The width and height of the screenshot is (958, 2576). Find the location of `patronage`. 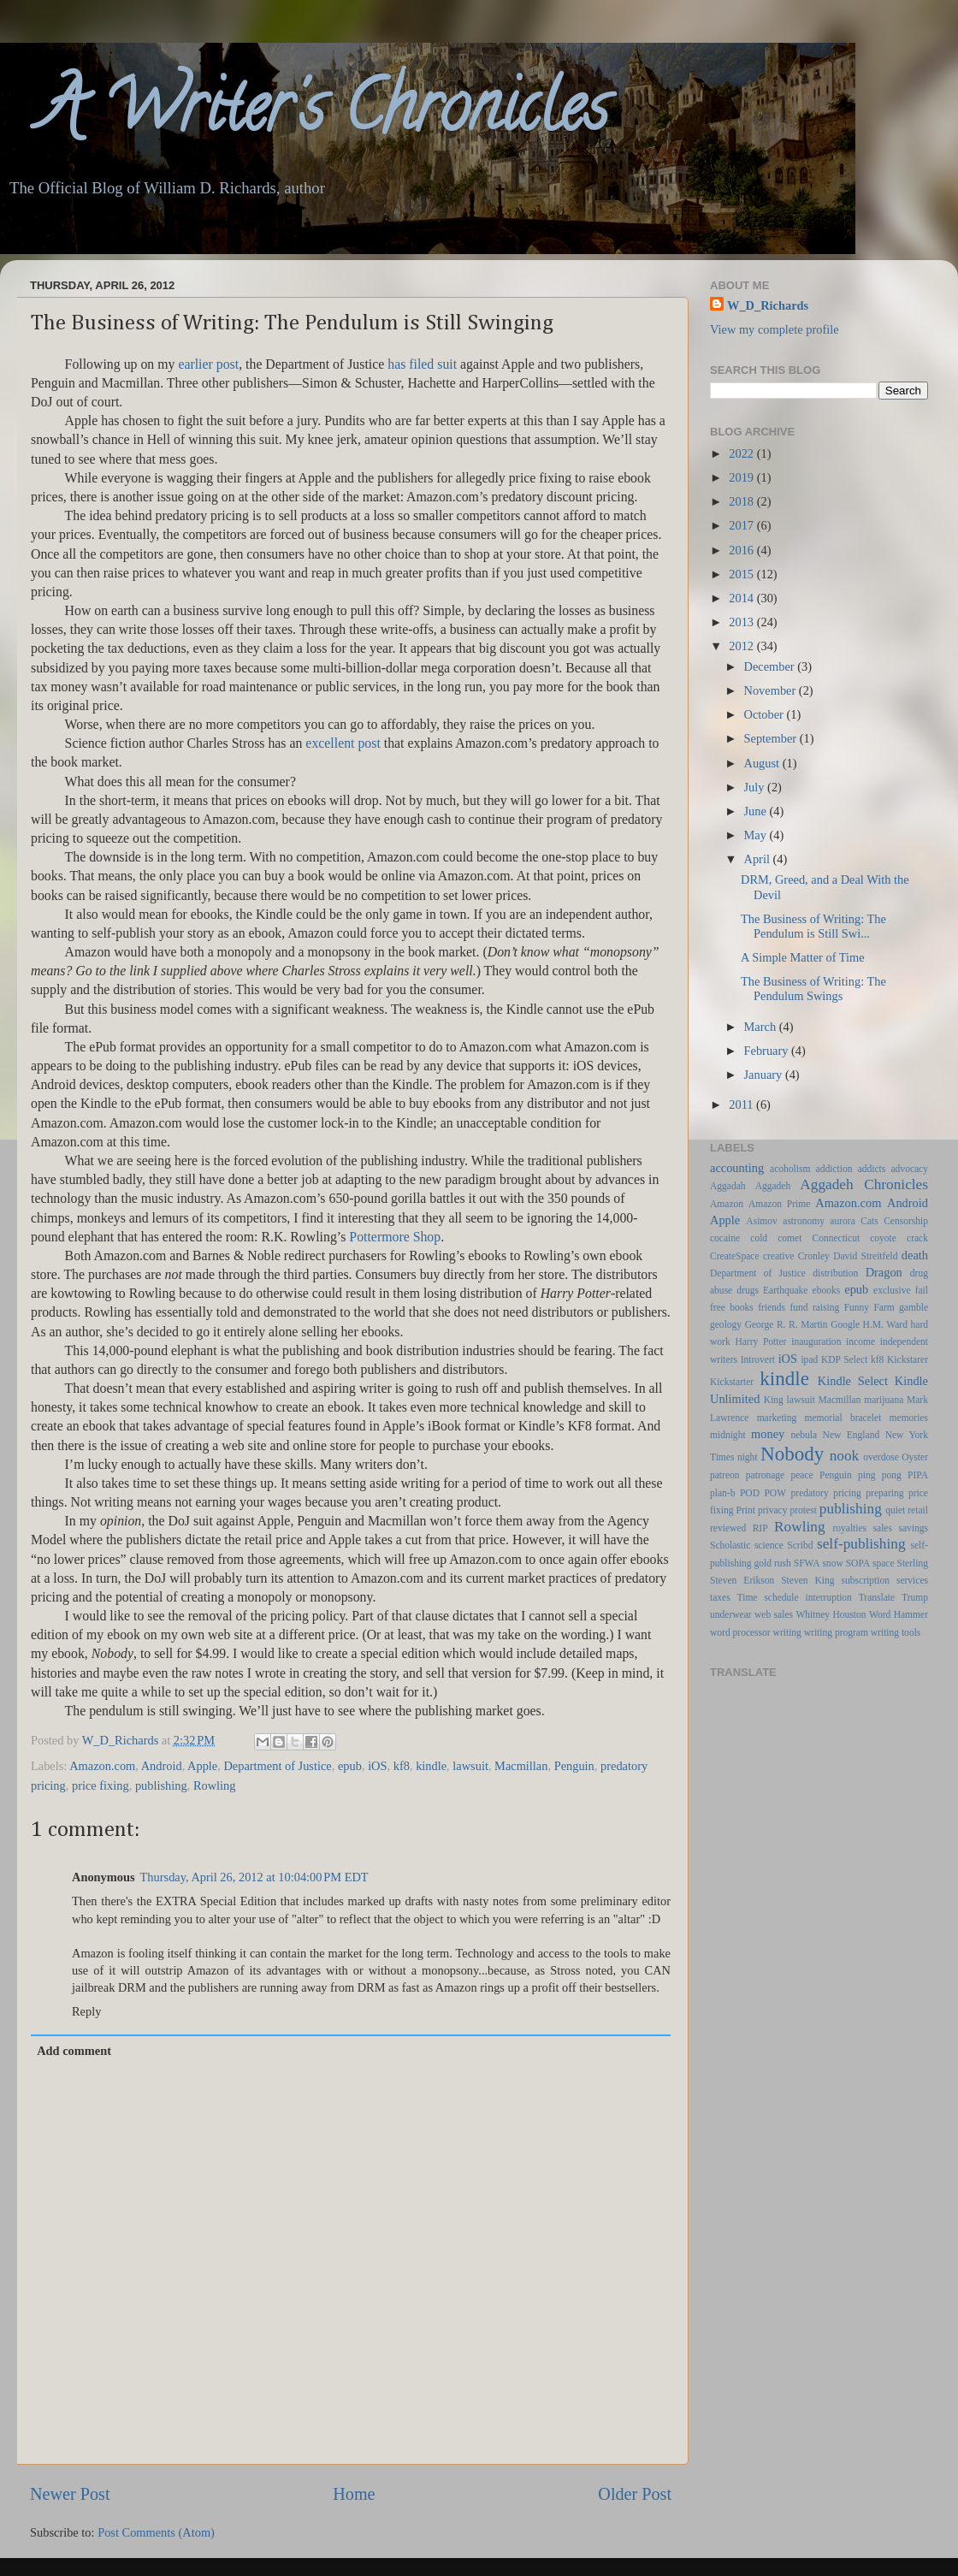

patronage is located at coordinates (765, 1475).